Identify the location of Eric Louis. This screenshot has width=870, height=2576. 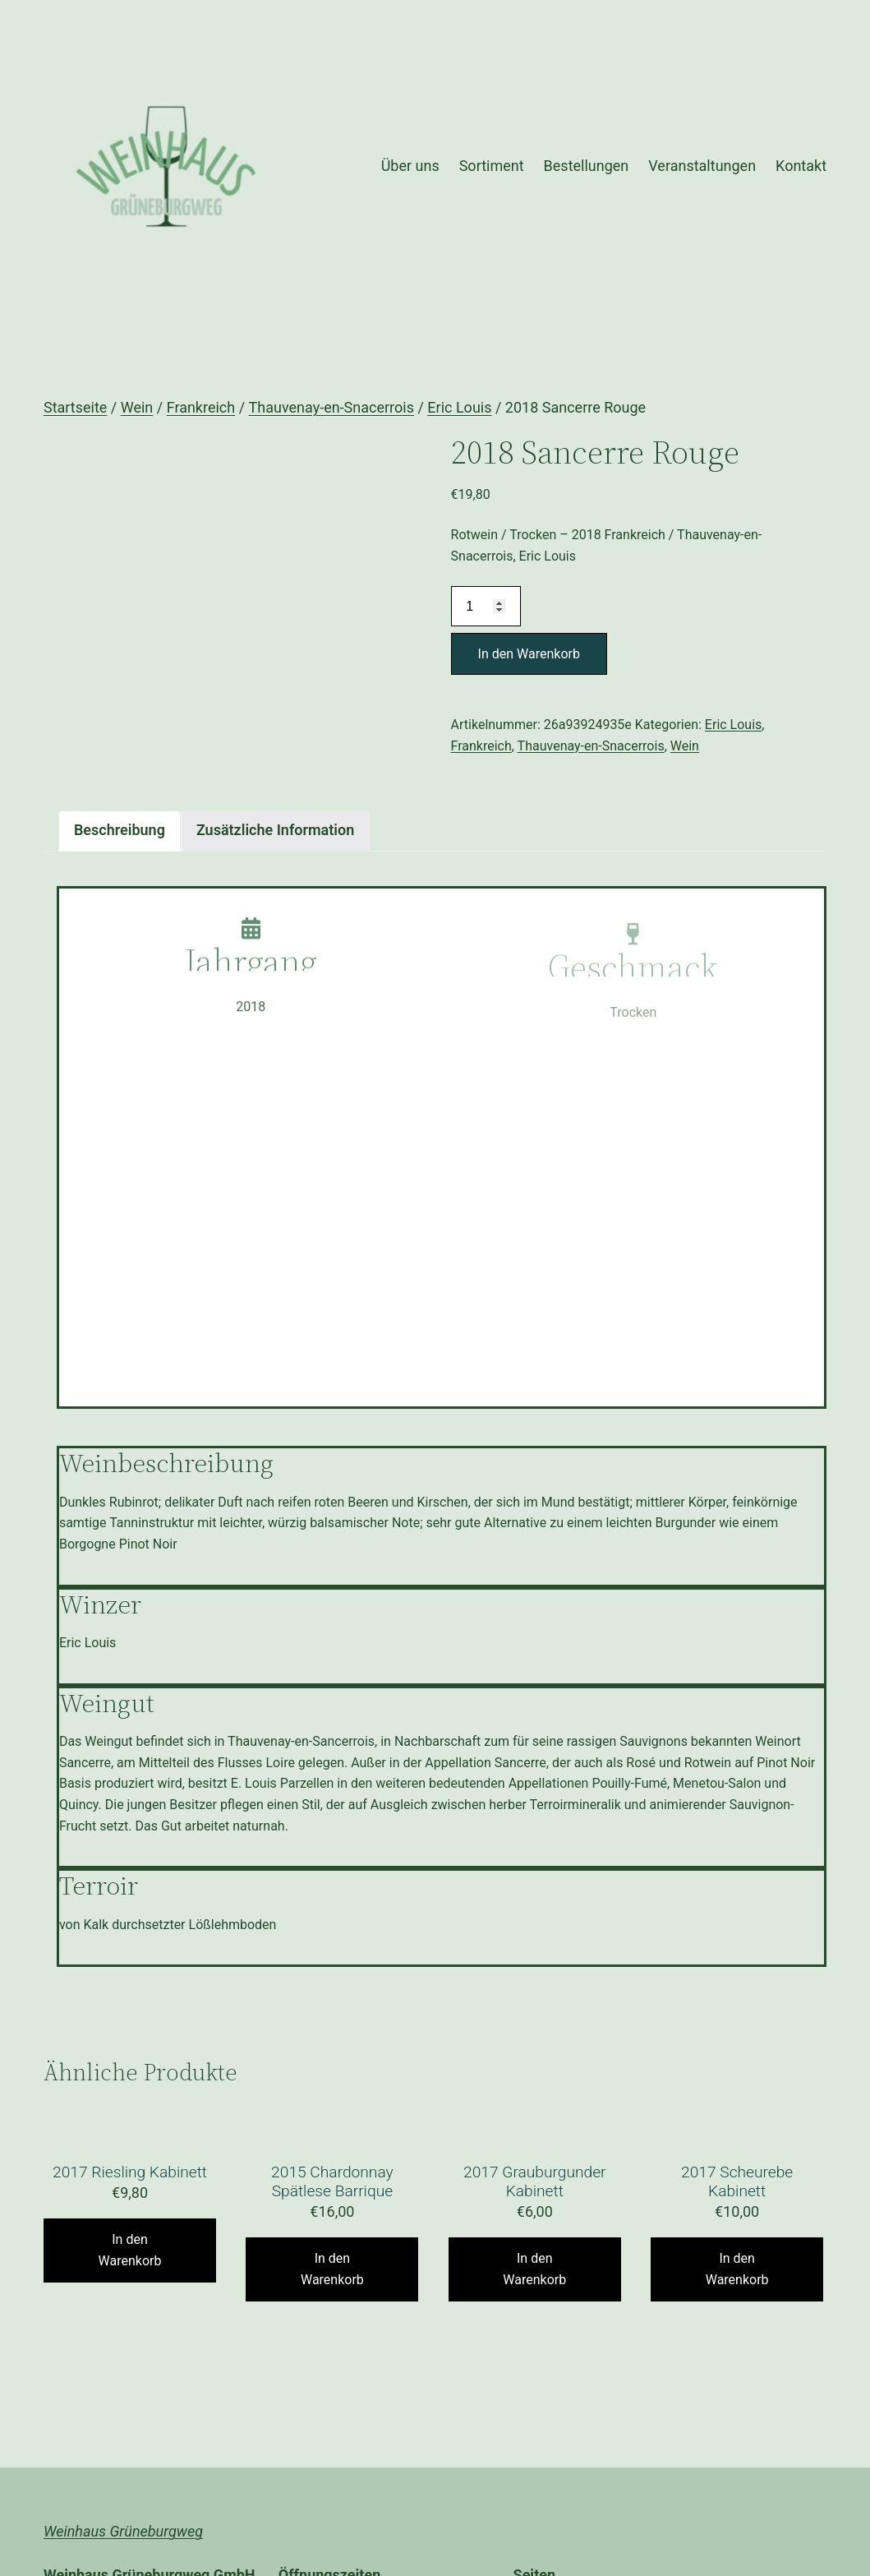
(459, 407).